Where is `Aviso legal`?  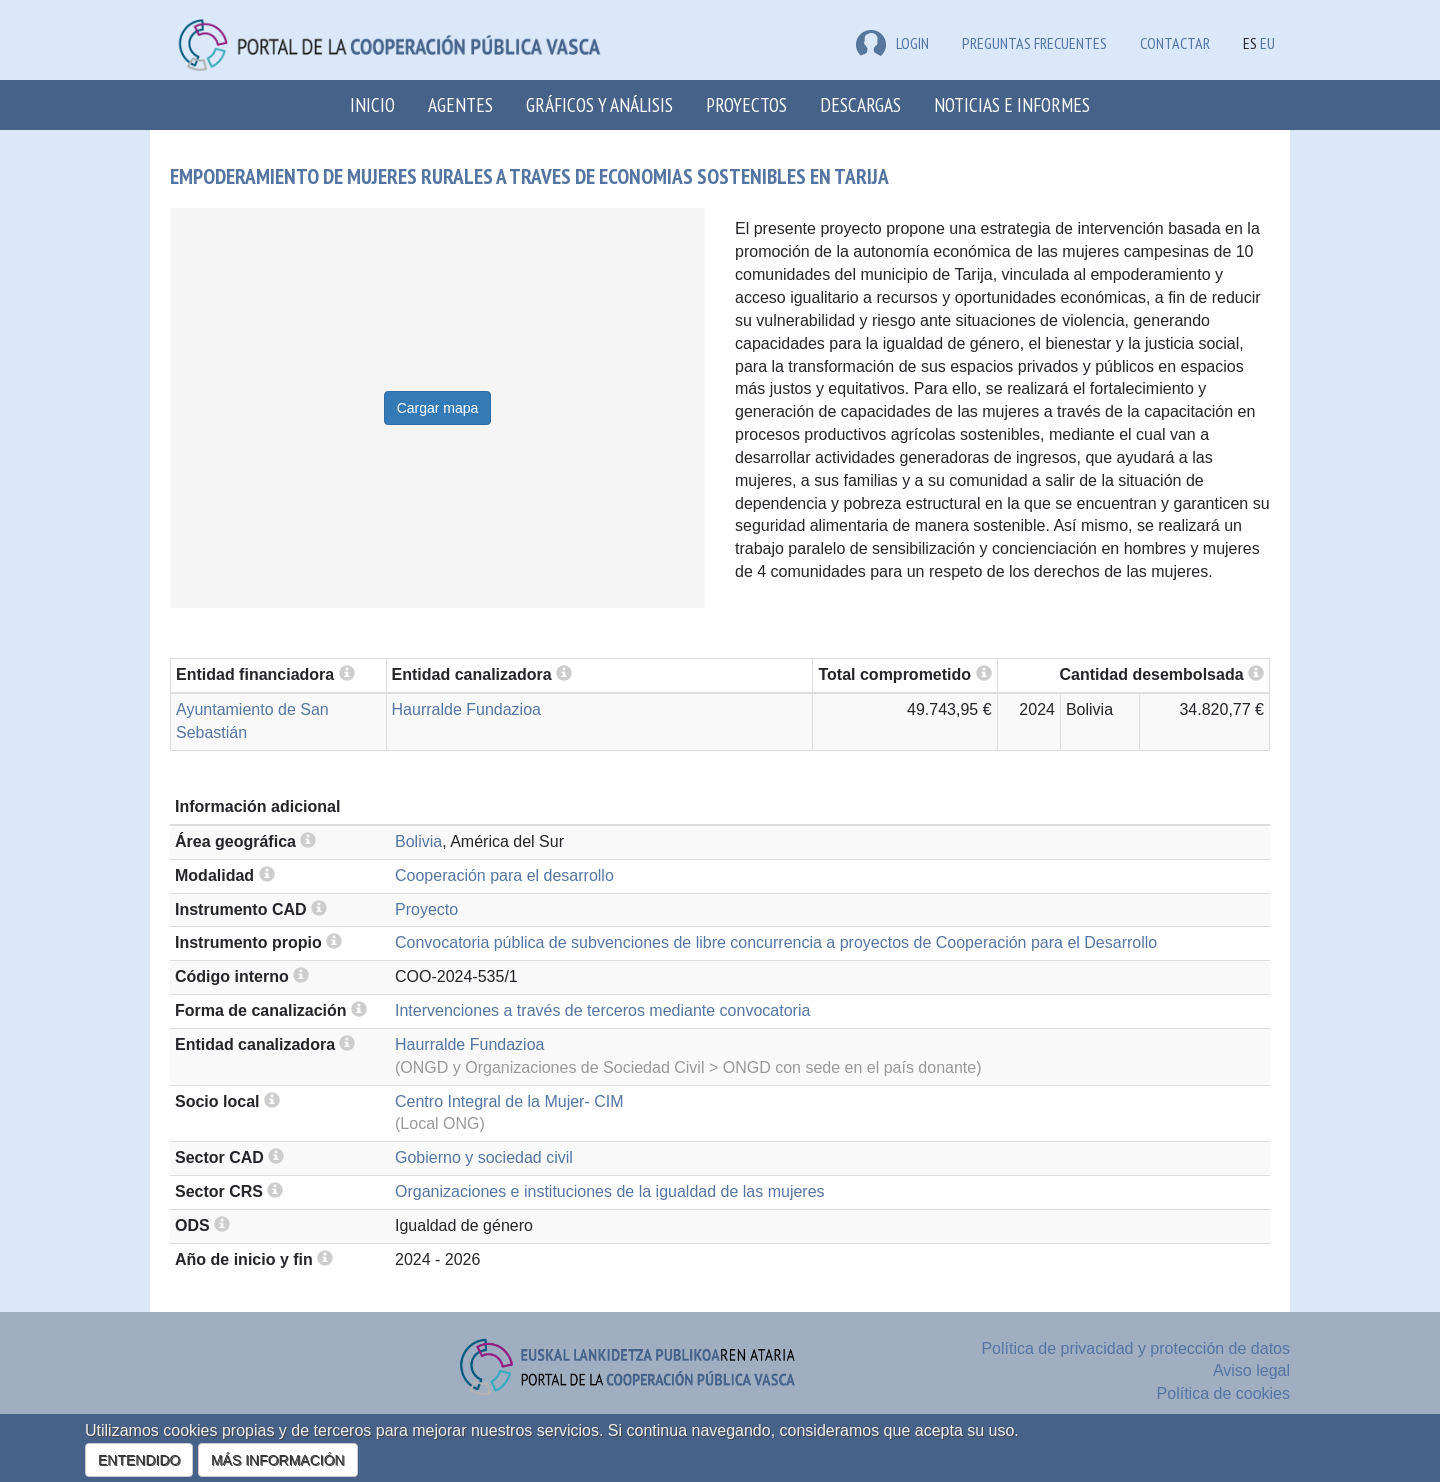 Aviso legal is located at coordinates (1251, 1370).